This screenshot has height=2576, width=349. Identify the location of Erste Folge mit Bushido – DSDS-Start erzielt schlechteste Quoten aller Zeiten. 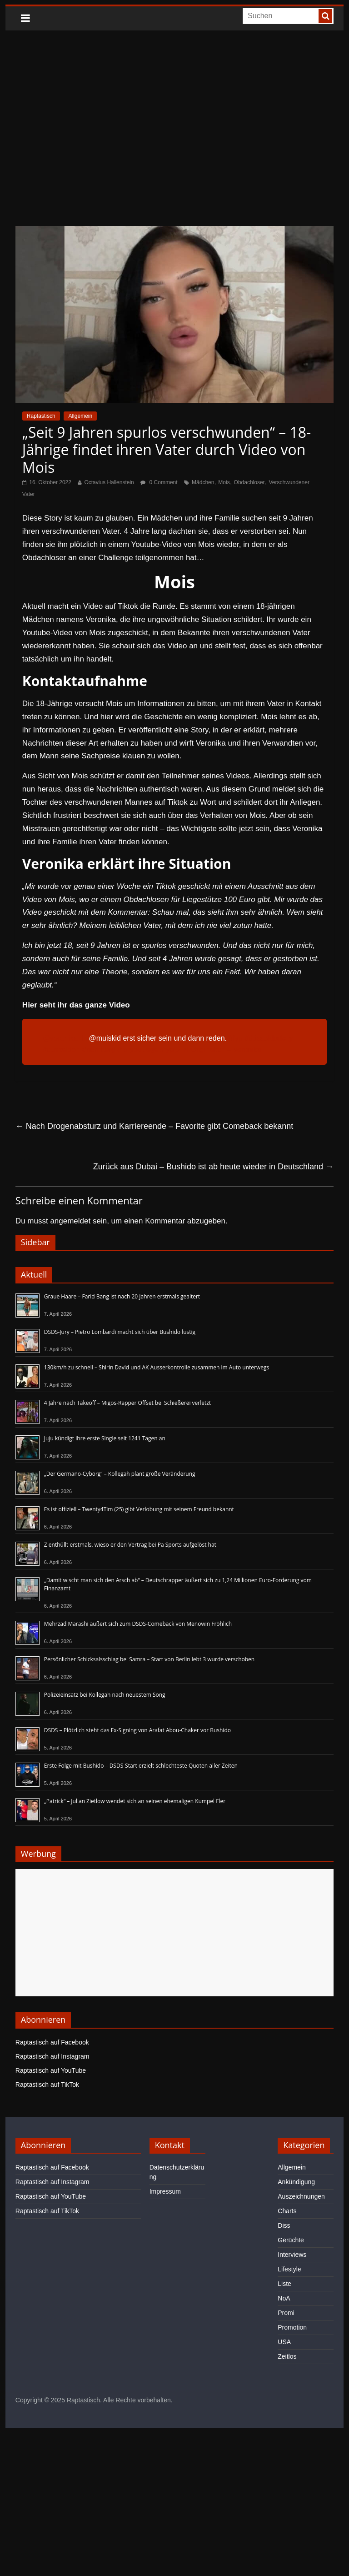
(141, 1765).